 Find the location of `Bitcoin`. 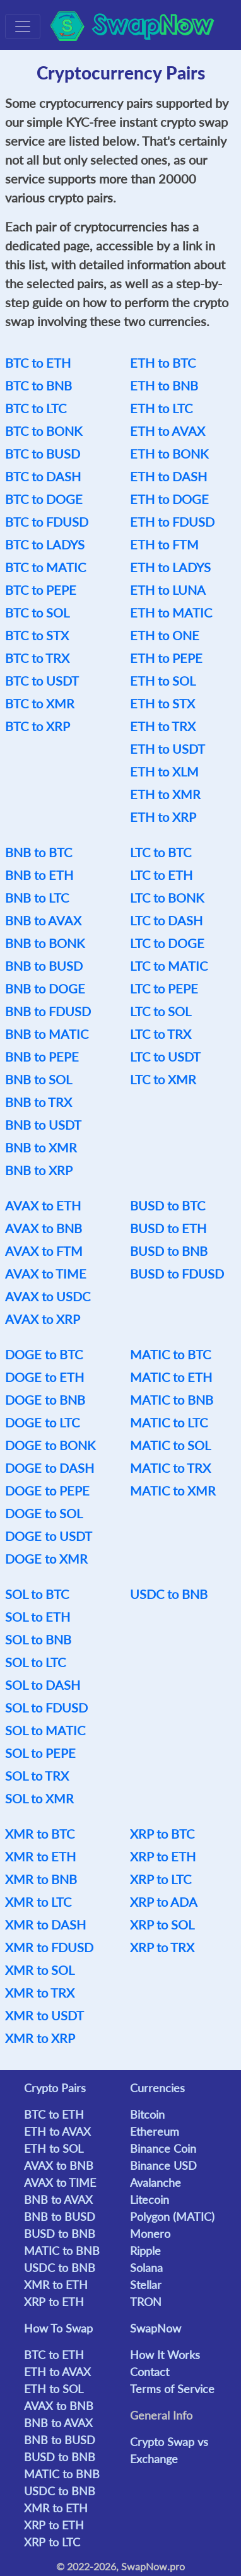

Bitcoin is located at coordinates (147, 2114).